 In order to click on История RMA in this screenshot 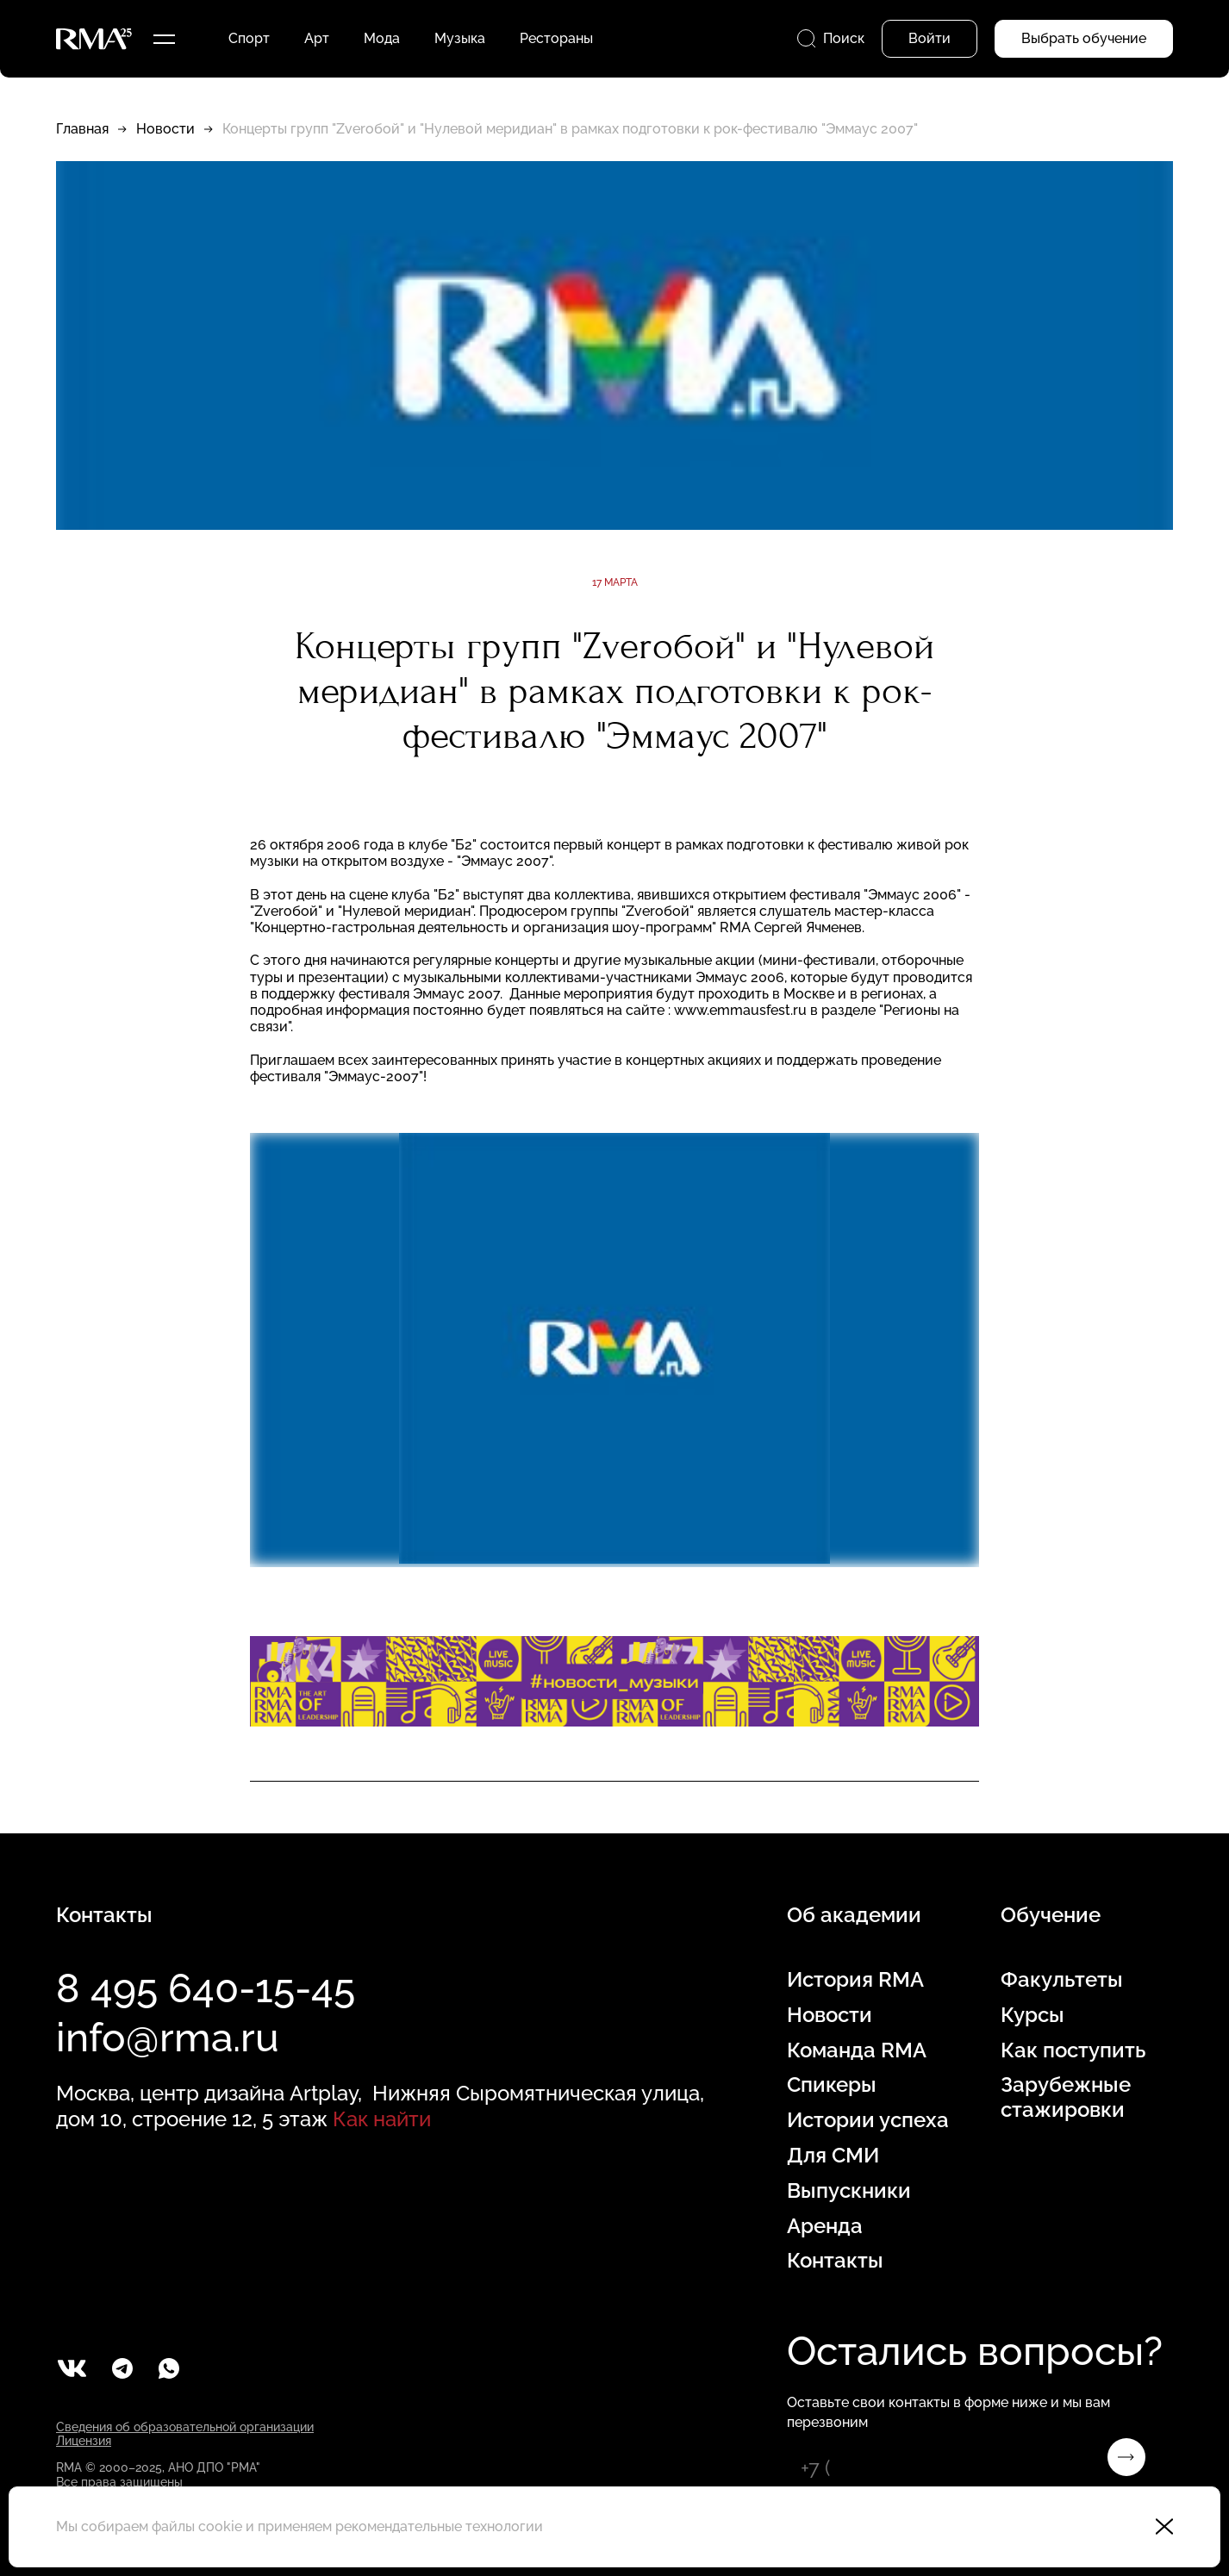, I will do `click(855, 1980)`.